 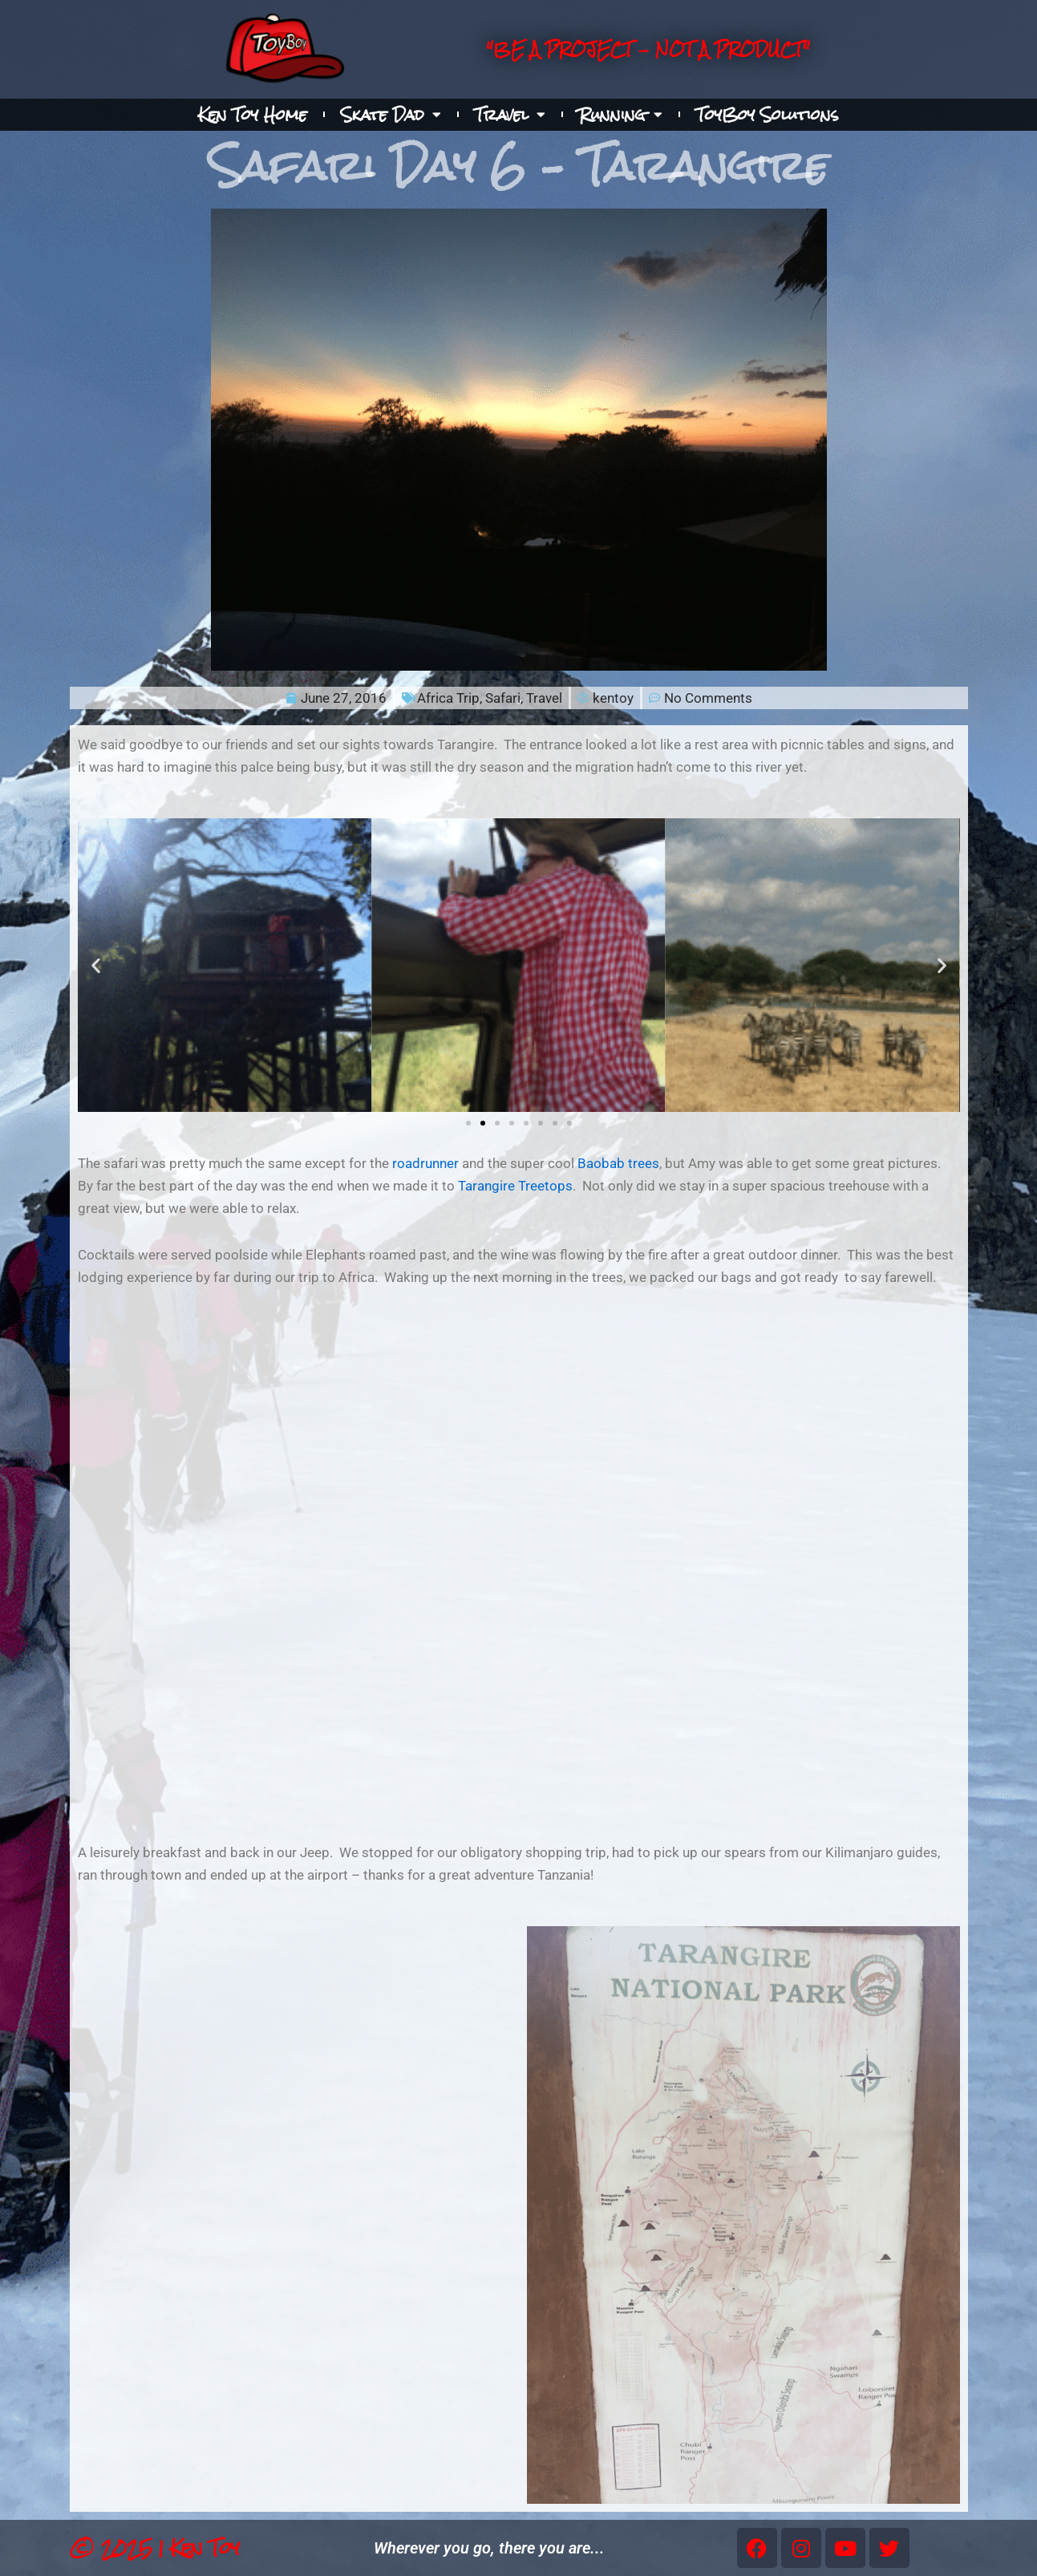 What do you see at coordinates (252, 115) in the screenshot?
I see `Ken Toy Home` at bounding box center [252, 115].